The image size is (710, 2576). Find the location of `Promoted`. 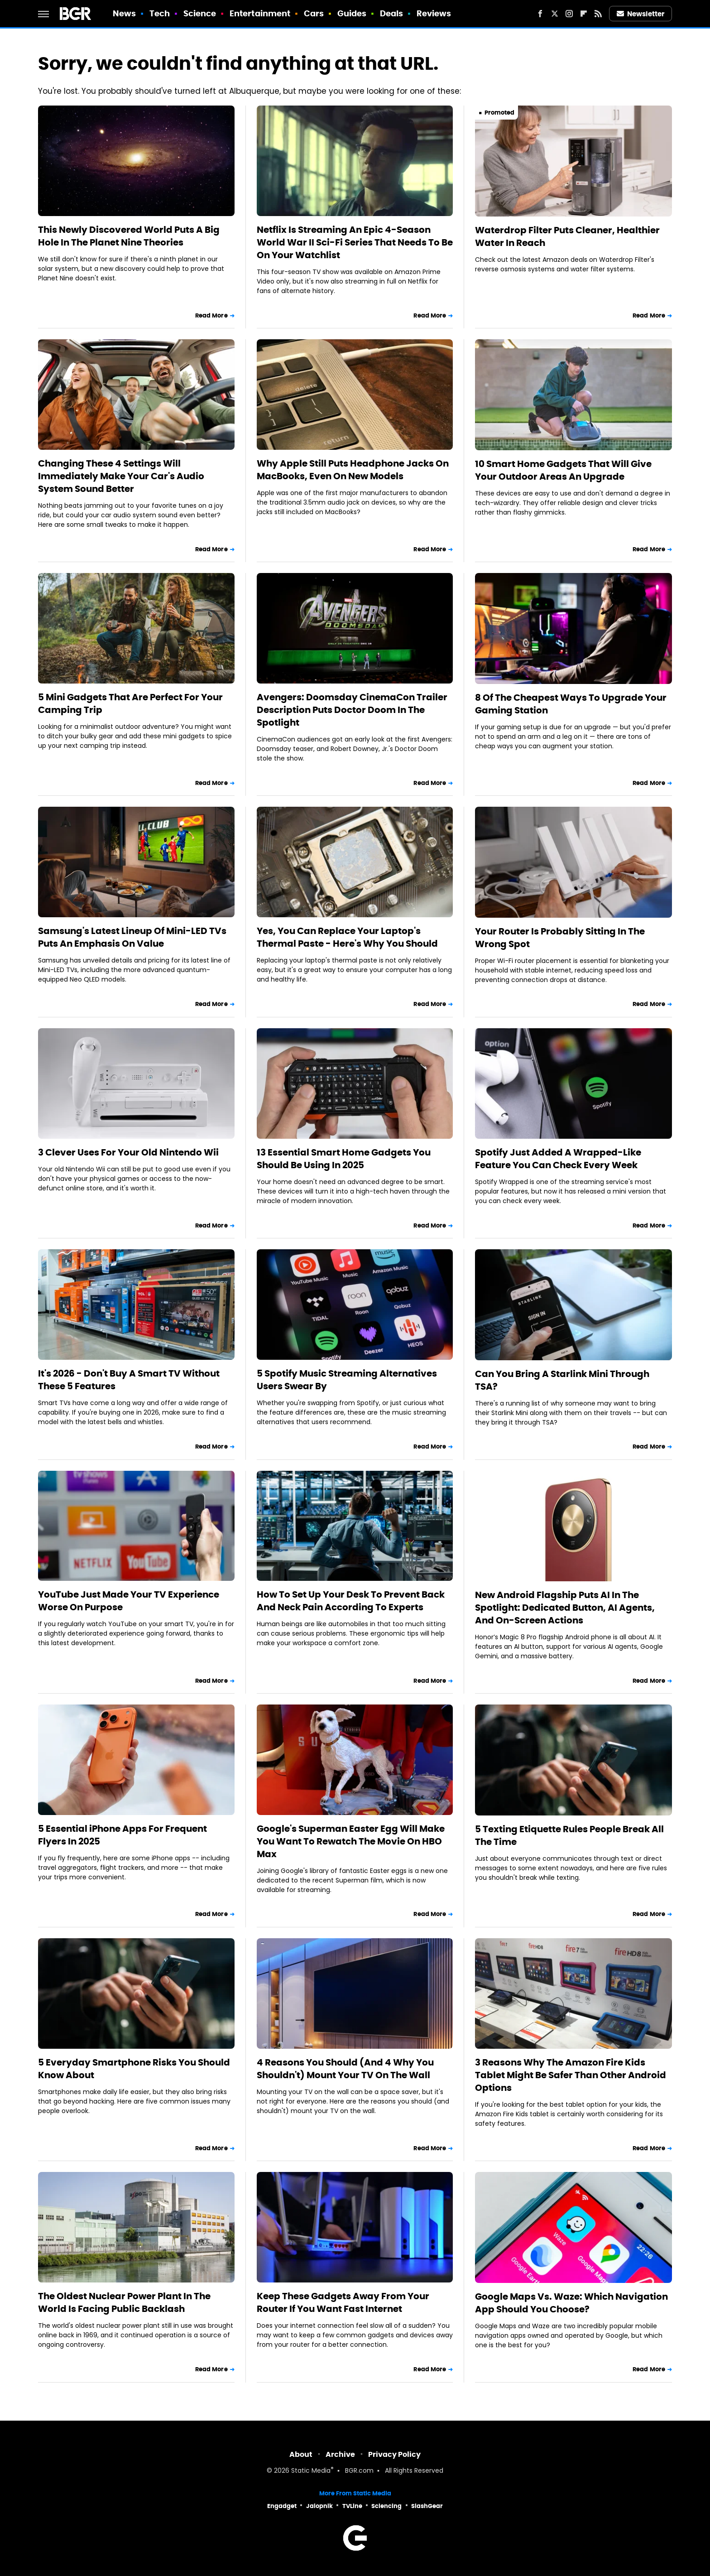

Promoted is located at coordinates (499, 112).